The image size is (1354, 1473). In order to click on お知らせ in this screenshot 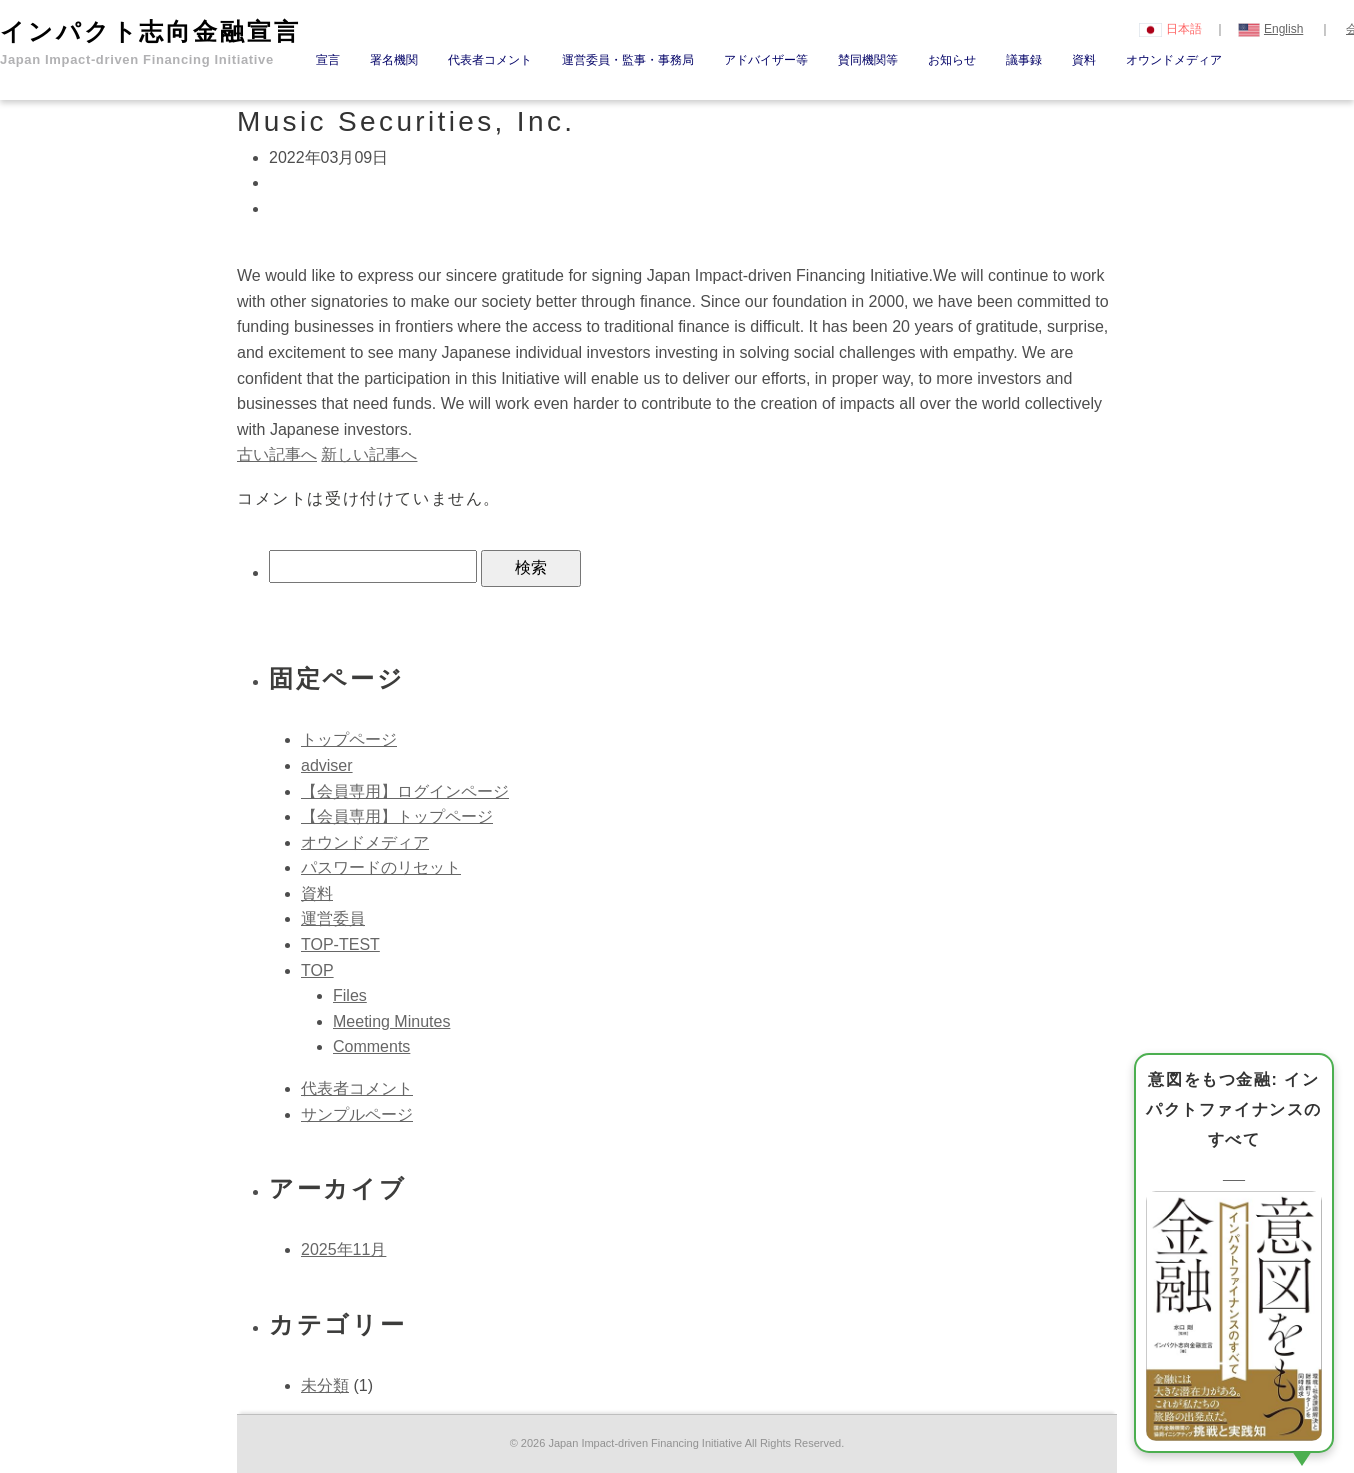, I will do `click(952, 60)`.